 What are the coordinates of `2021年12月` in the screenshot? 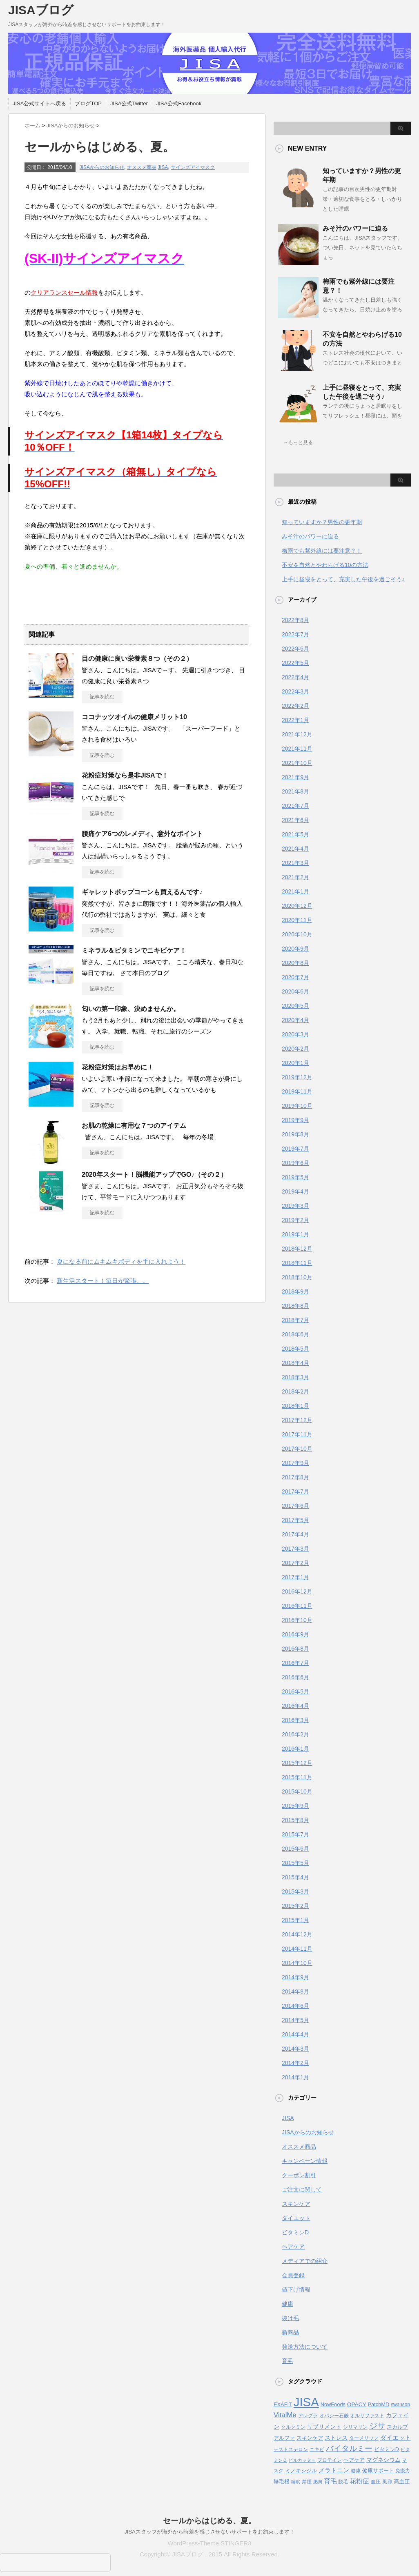 It's located at (297, 734).